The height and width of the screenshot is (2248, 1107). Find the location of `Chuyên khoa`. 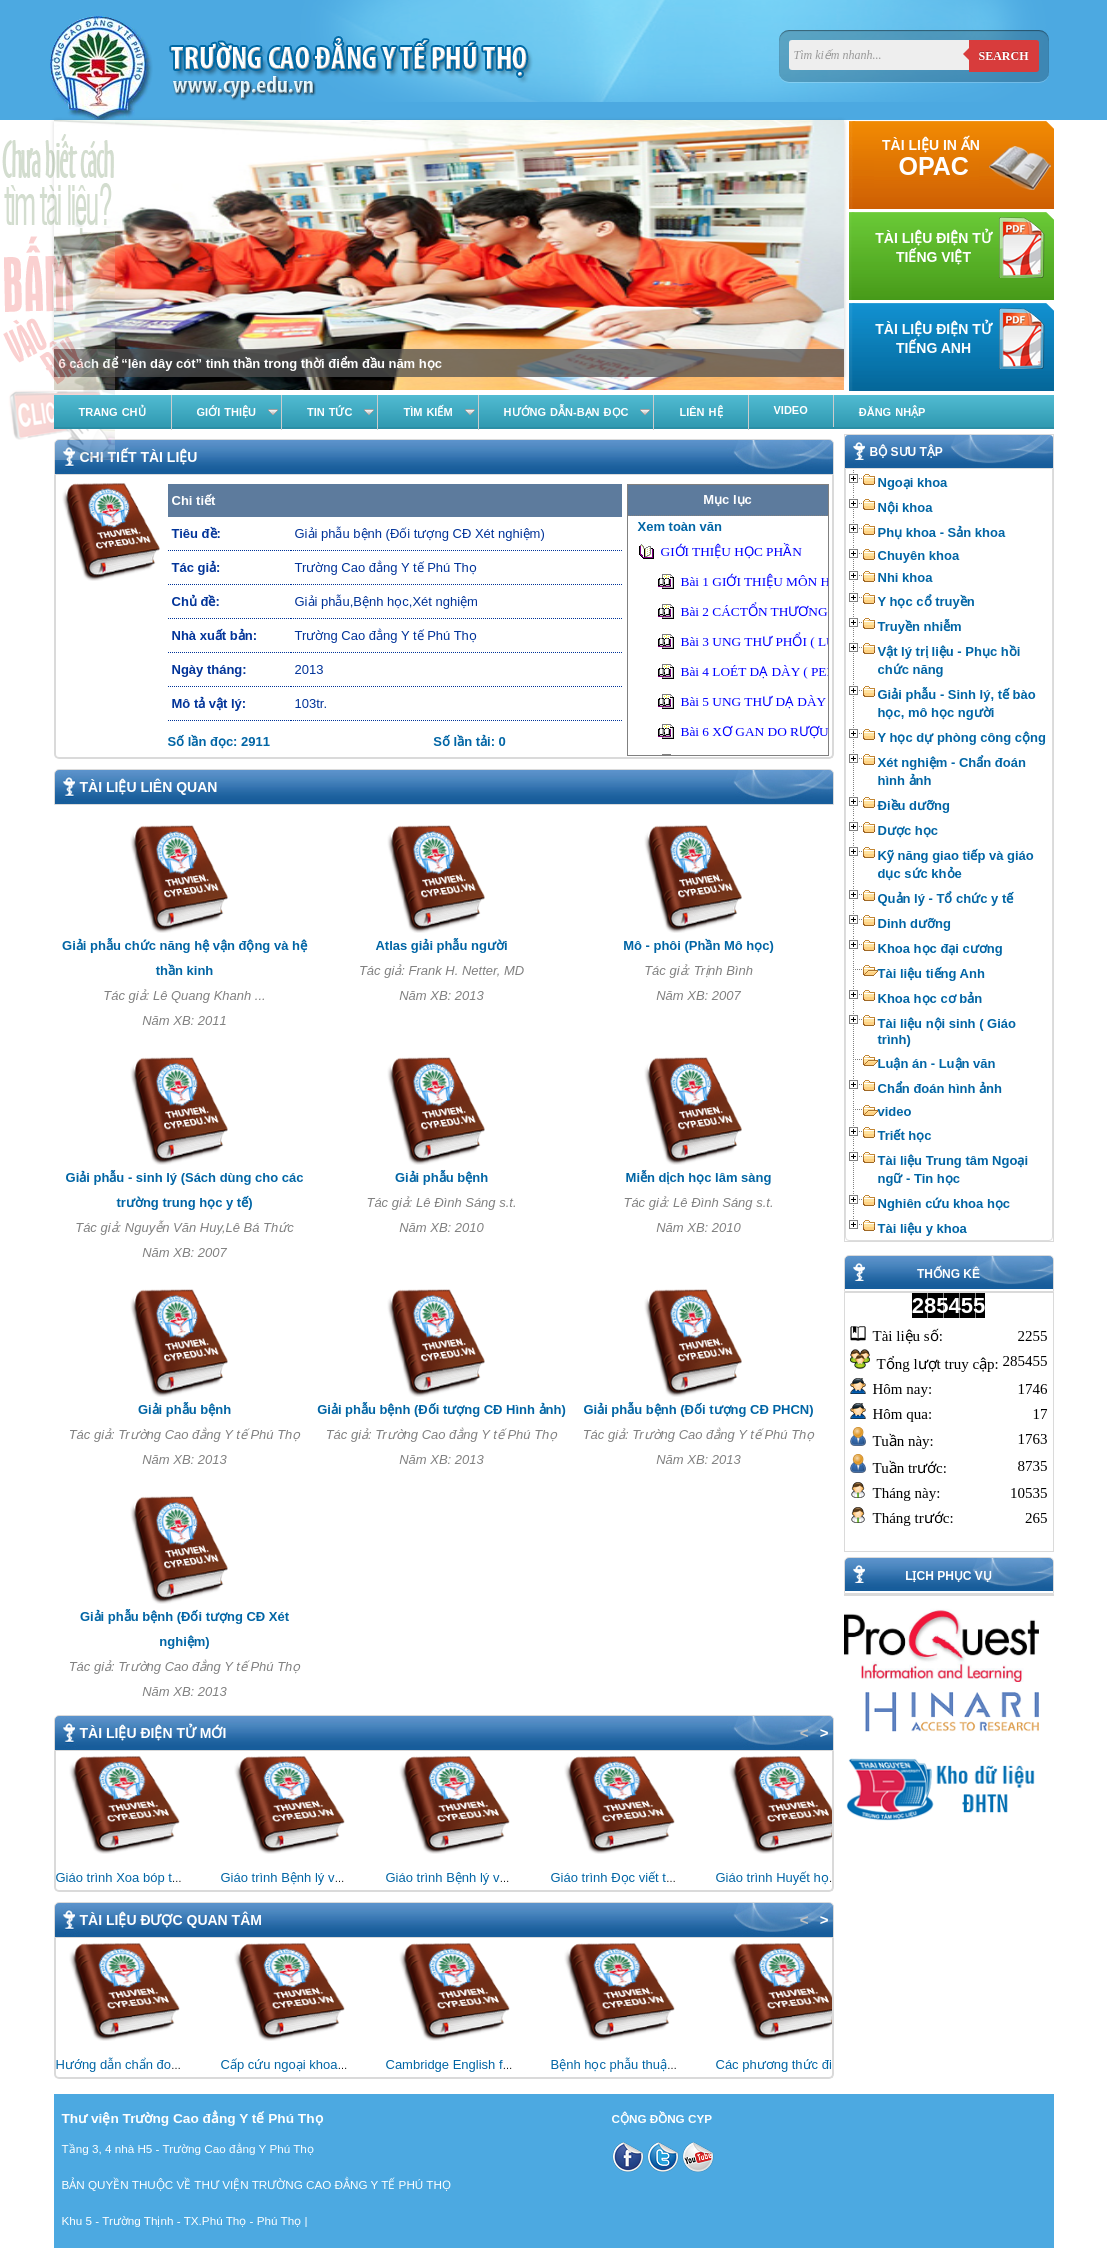

Chuyên khoa is located at coordinates (919, 555).